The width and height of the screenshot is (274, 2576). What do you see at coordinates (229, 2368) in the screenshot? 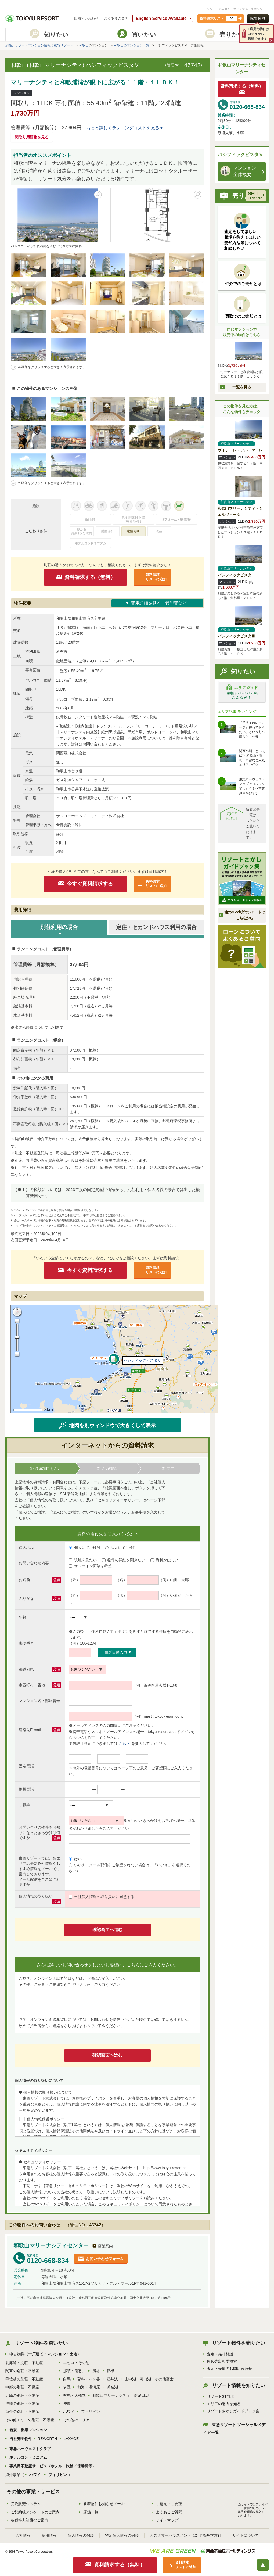
I see `査定・売却のお問い合わせ` at bounding box center [229, 2368].